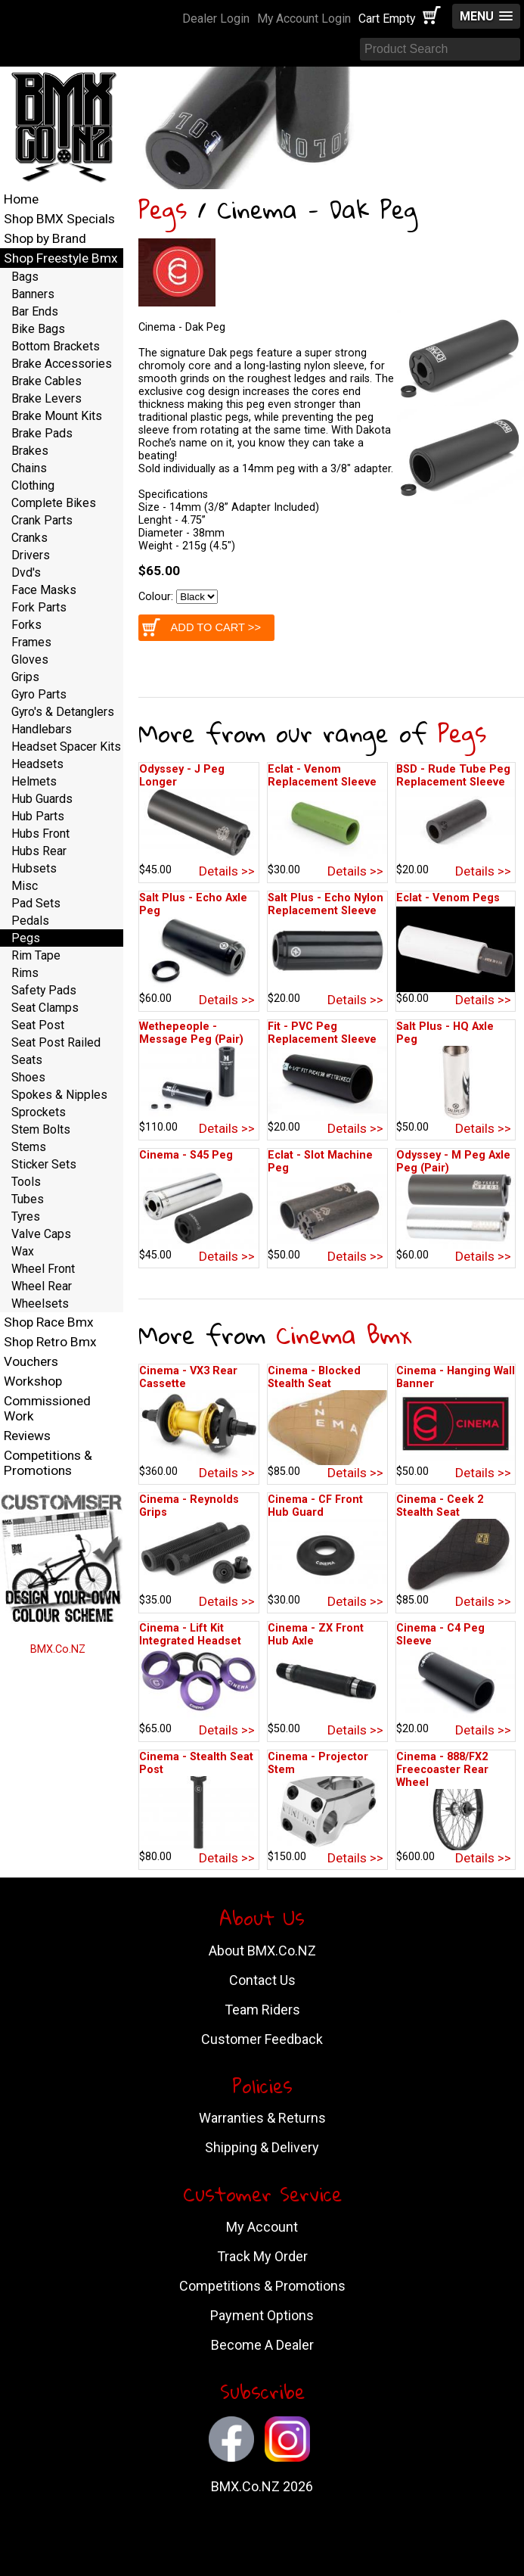 This screenshot has width=524, height=2576. What do you see at coordinates (325, 904) in the screenshot?
I see `Salt Plus - Echo Nylon Replacement Sleeve` at bounding box center [325, 904].